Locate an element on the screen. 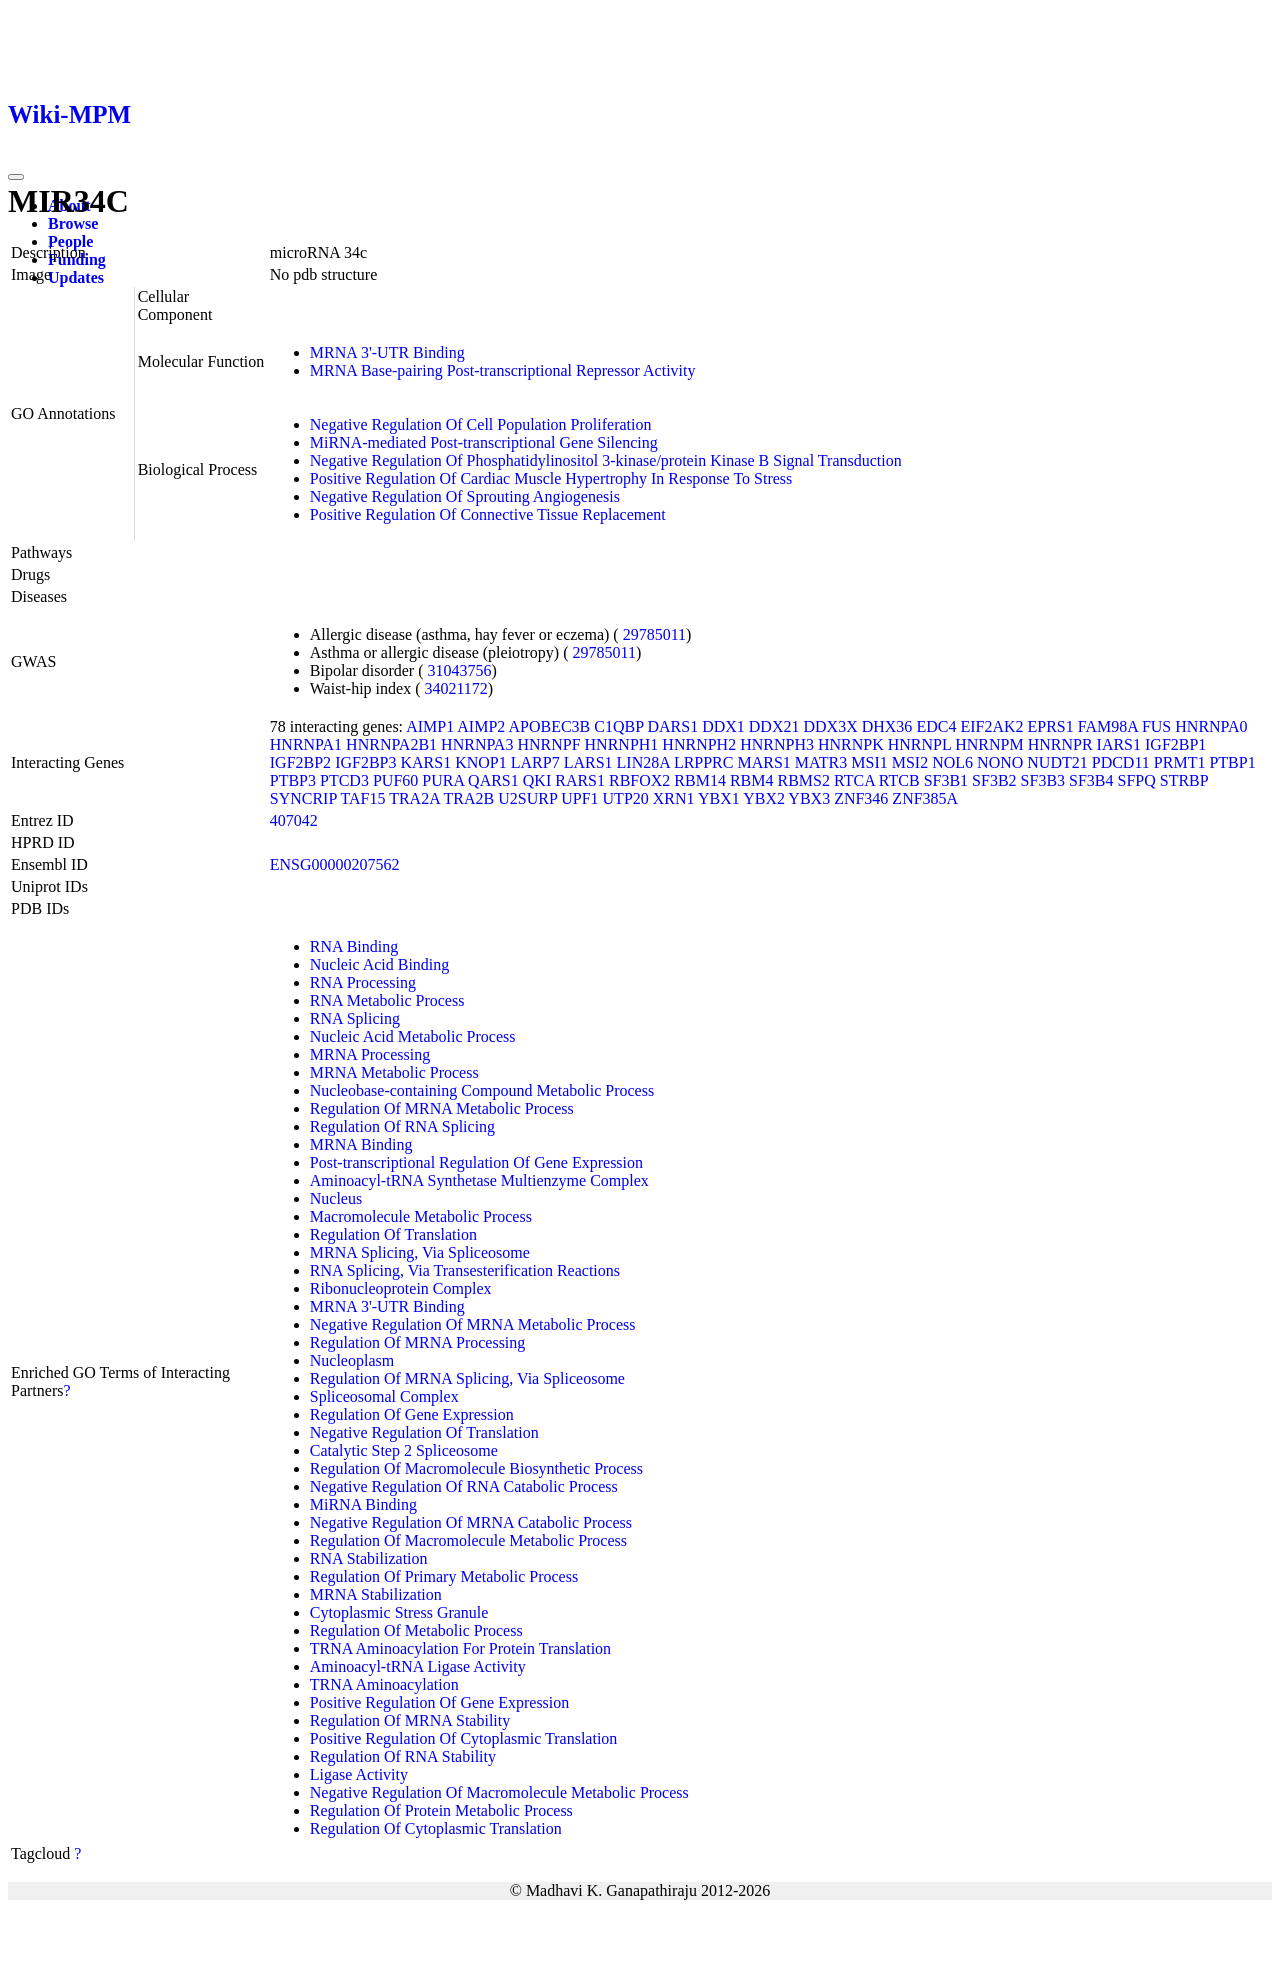 Image resolution: width=1280 pixels, height=1964 pixels. SF3B2 is located at coordinates (994, 780).